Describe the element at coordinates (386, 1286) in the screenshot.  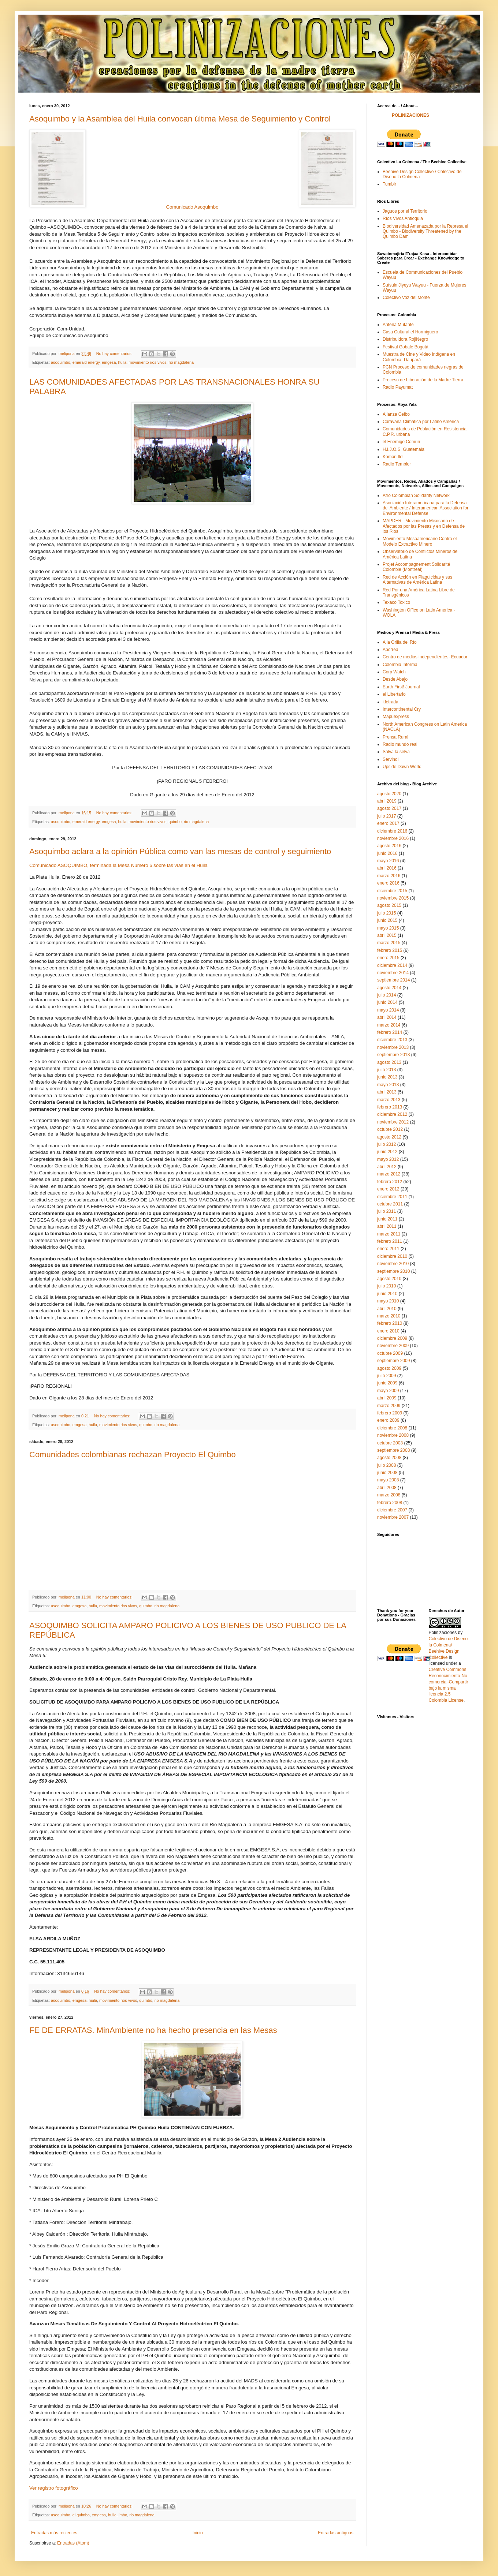
I see `julio 2010` at that location.